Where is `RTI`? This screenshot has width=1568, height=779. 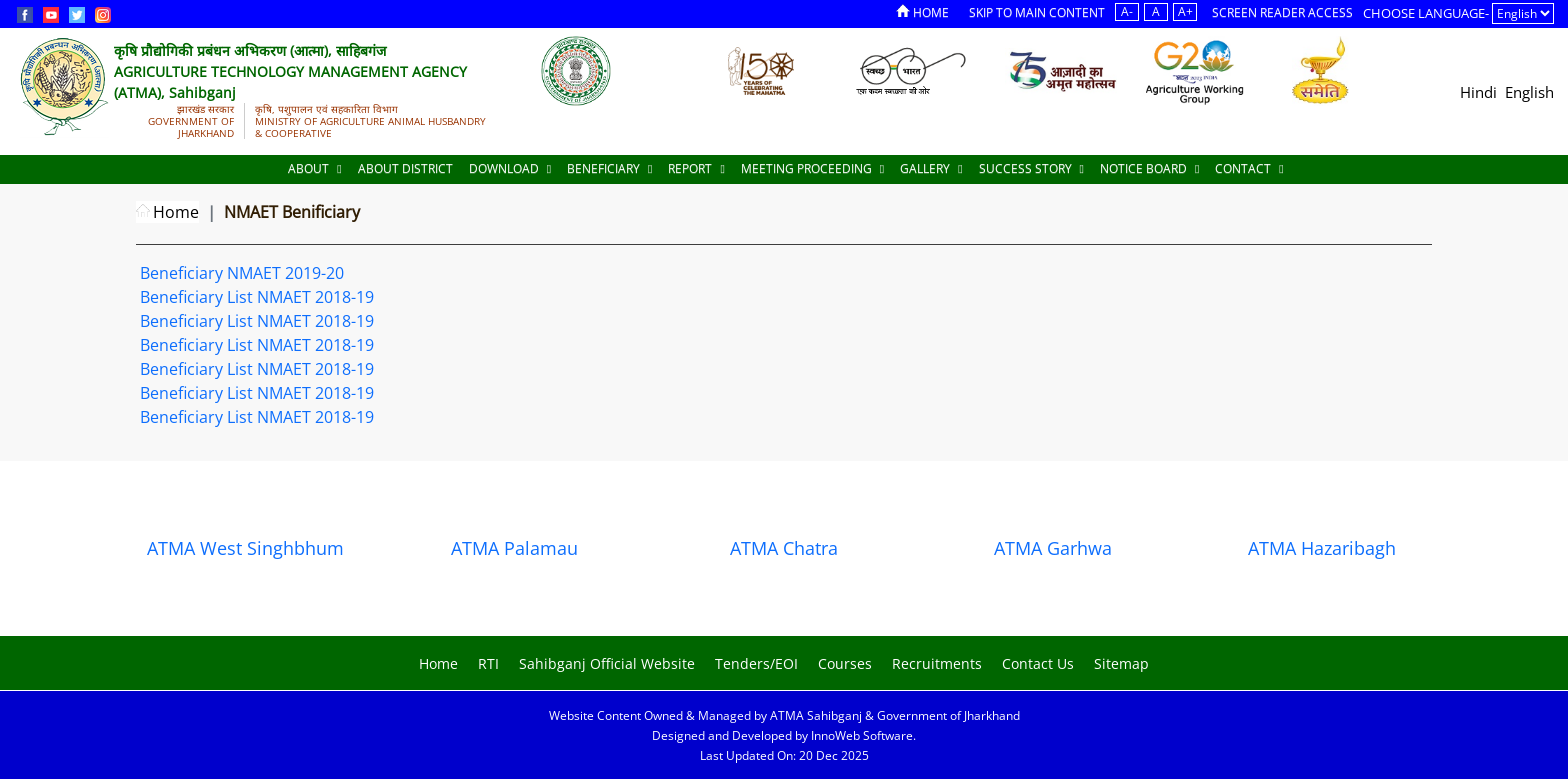
RTI is located at coordinates (488, 663).